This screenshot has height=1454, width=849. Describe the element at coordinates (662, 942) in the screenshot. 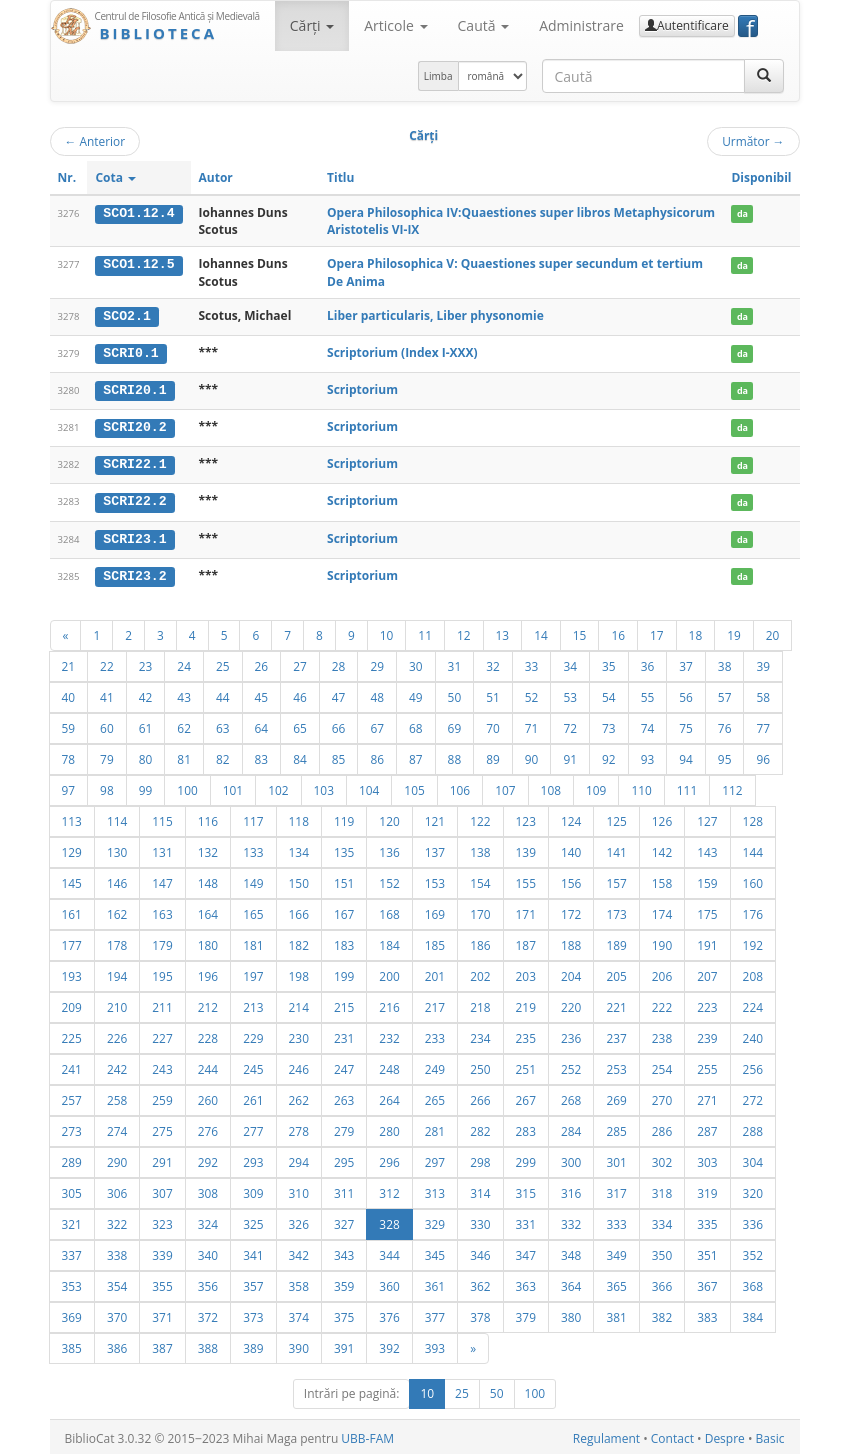

I see `190` at that location.